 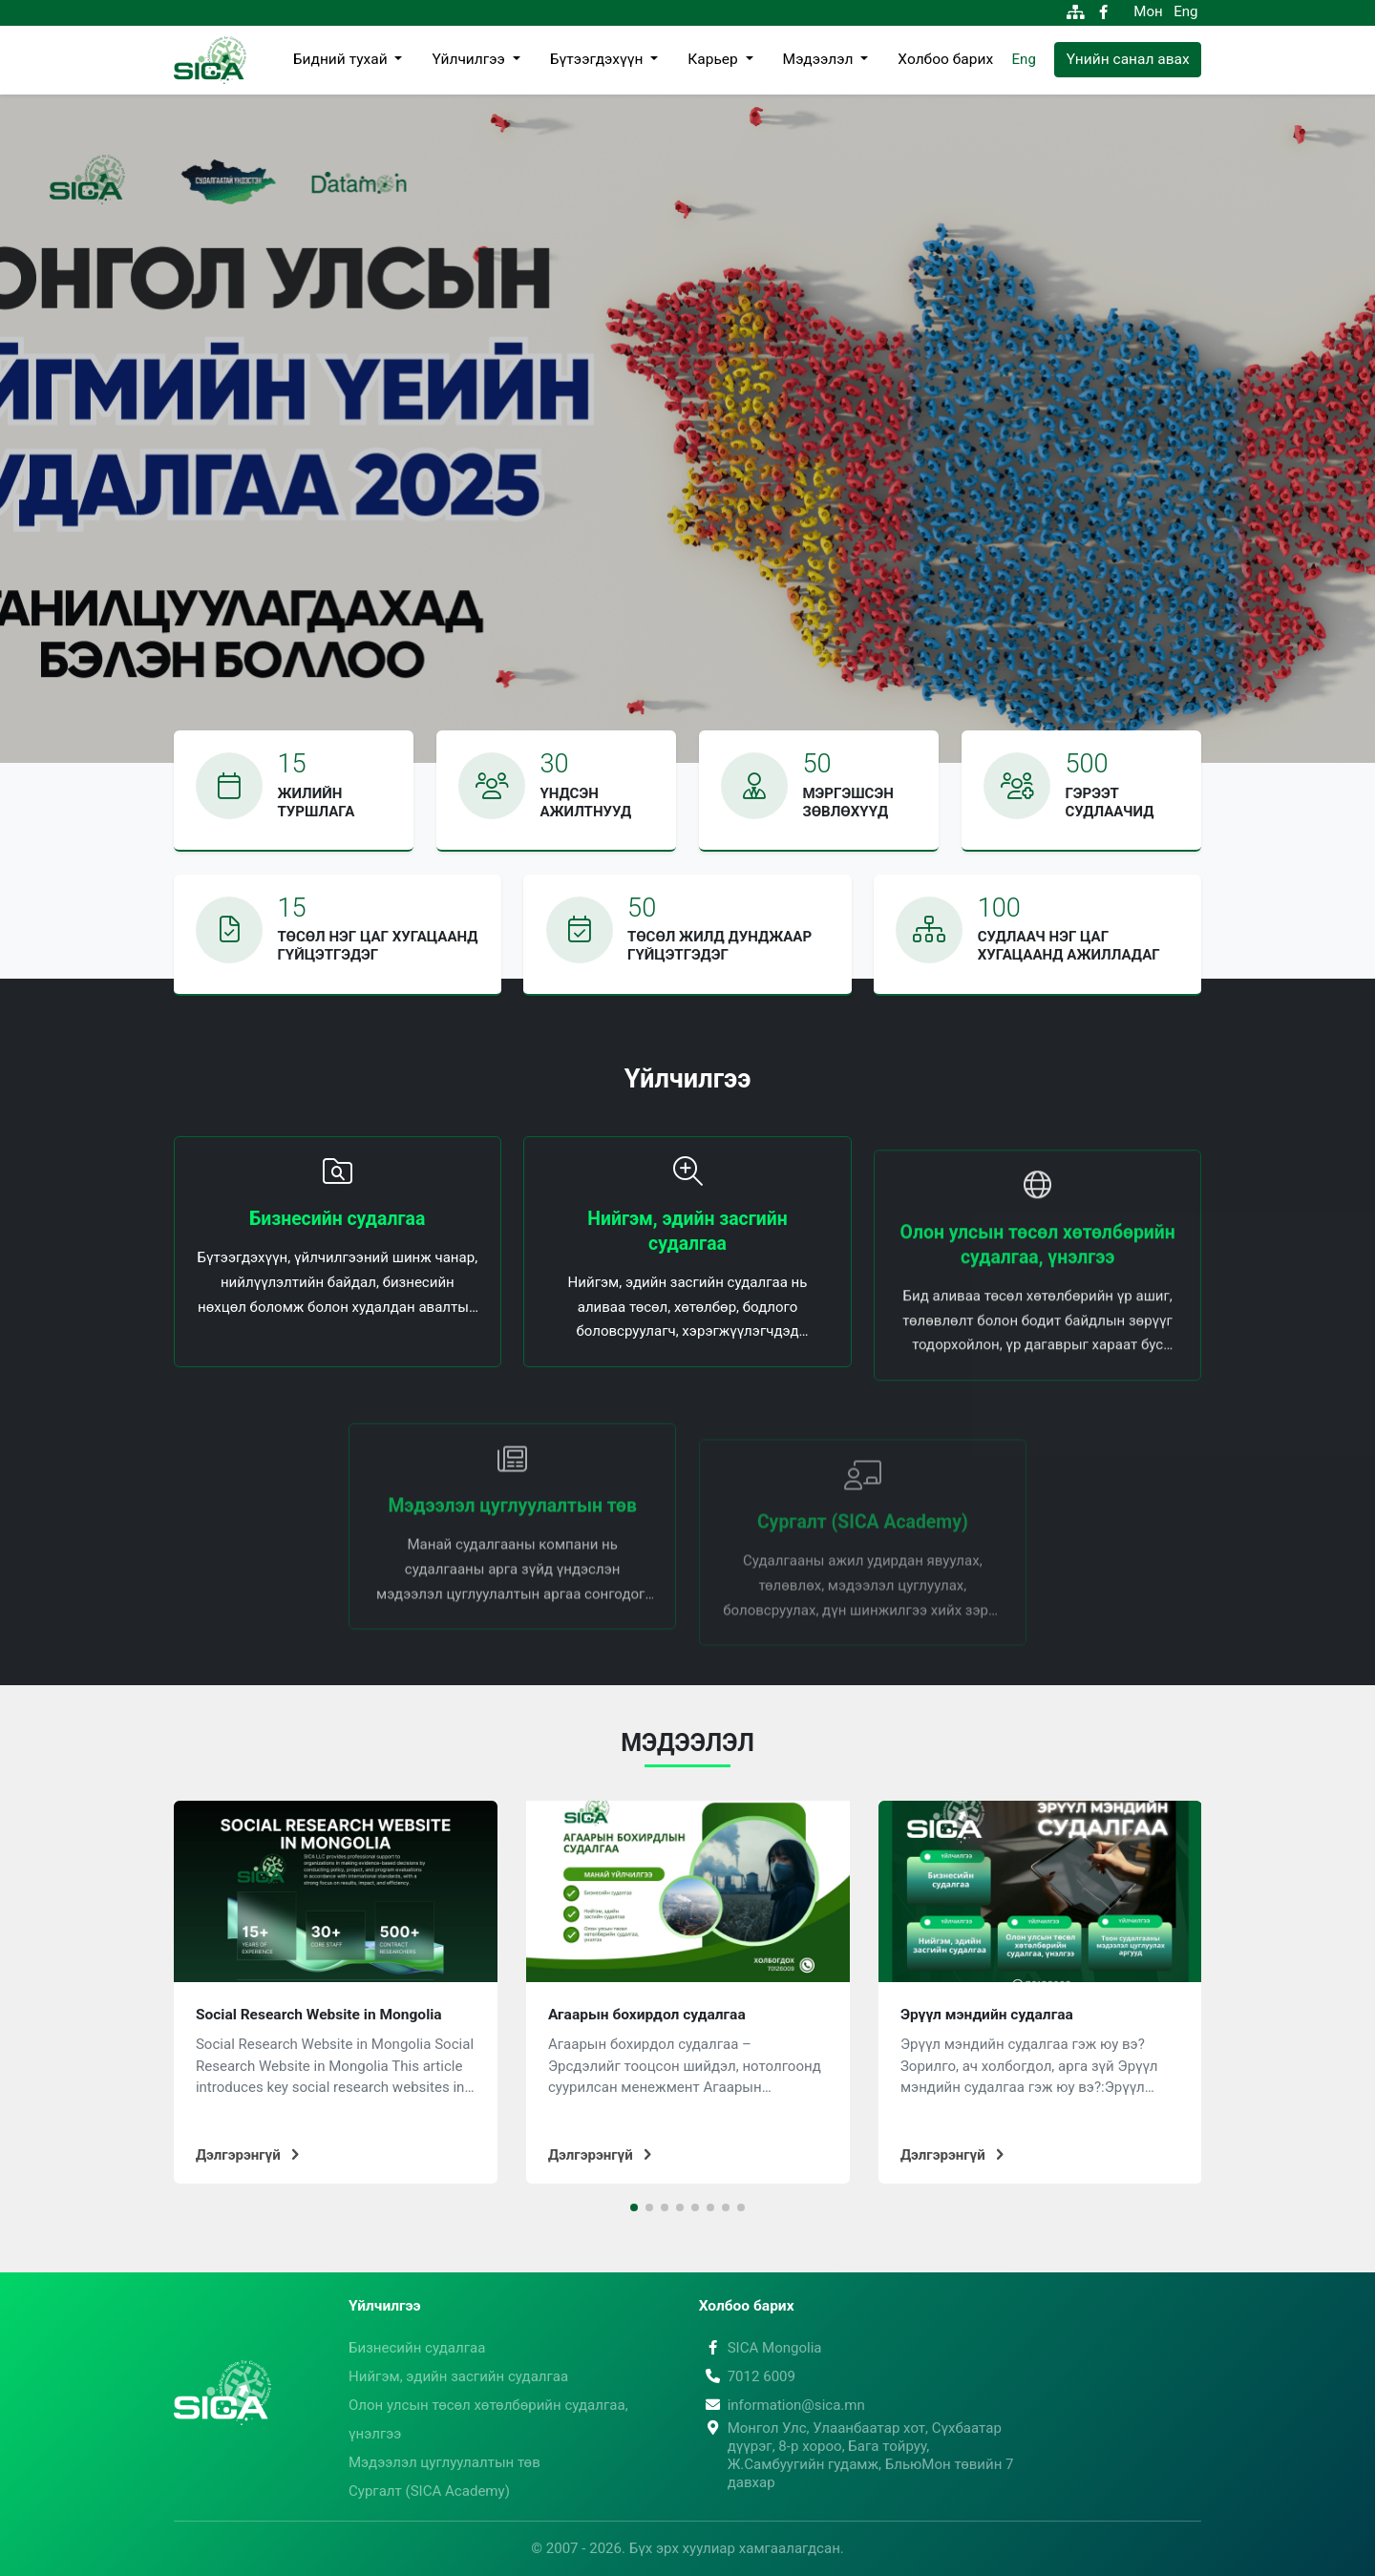 What do you see at coordinates (429, 2491) in the screenshot?
I see `Сургалт (SICA Academy)` at bounding box center [429, 2491].